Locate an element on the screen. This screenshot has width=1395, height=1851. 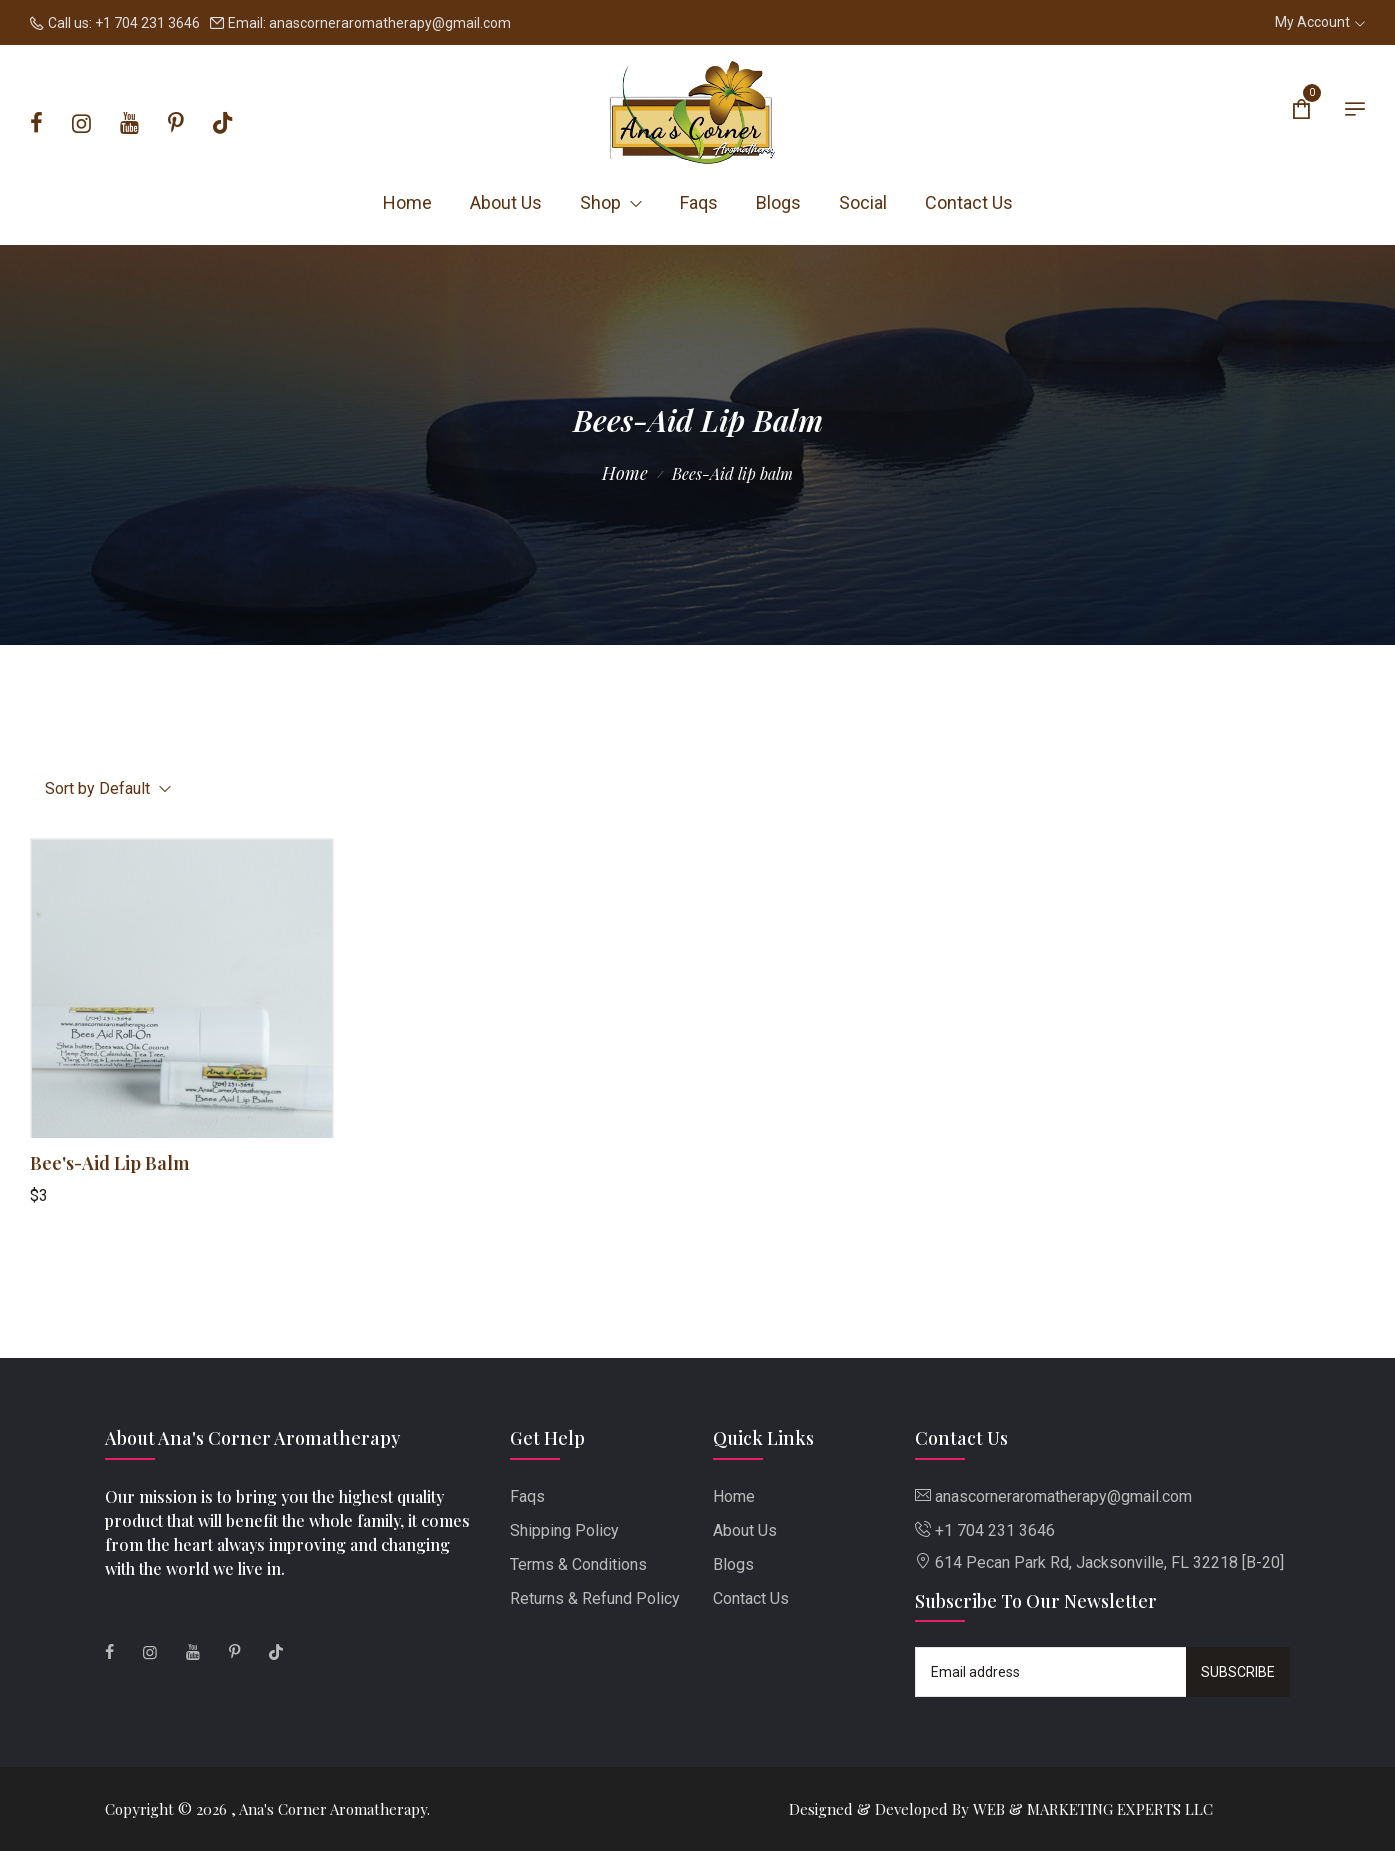
Bee's-Aid Lip Balm is located at coordinates (109, 1163).